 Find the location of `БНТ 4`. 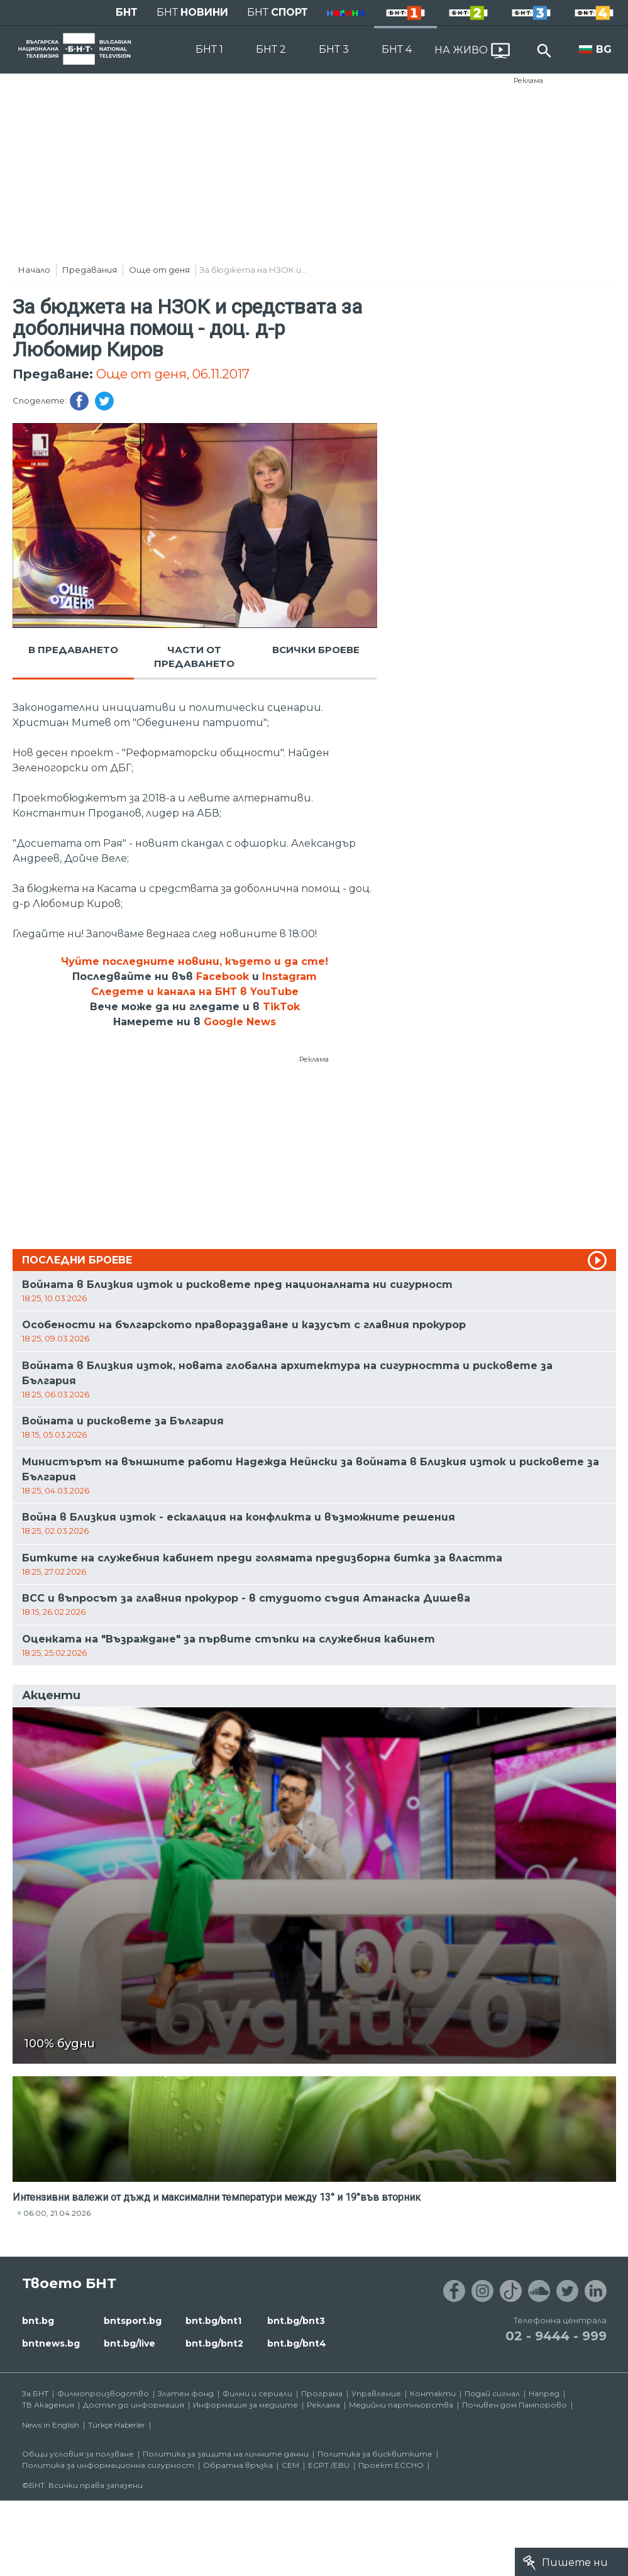

БНТ 4 is located at coordinates (397, 49).